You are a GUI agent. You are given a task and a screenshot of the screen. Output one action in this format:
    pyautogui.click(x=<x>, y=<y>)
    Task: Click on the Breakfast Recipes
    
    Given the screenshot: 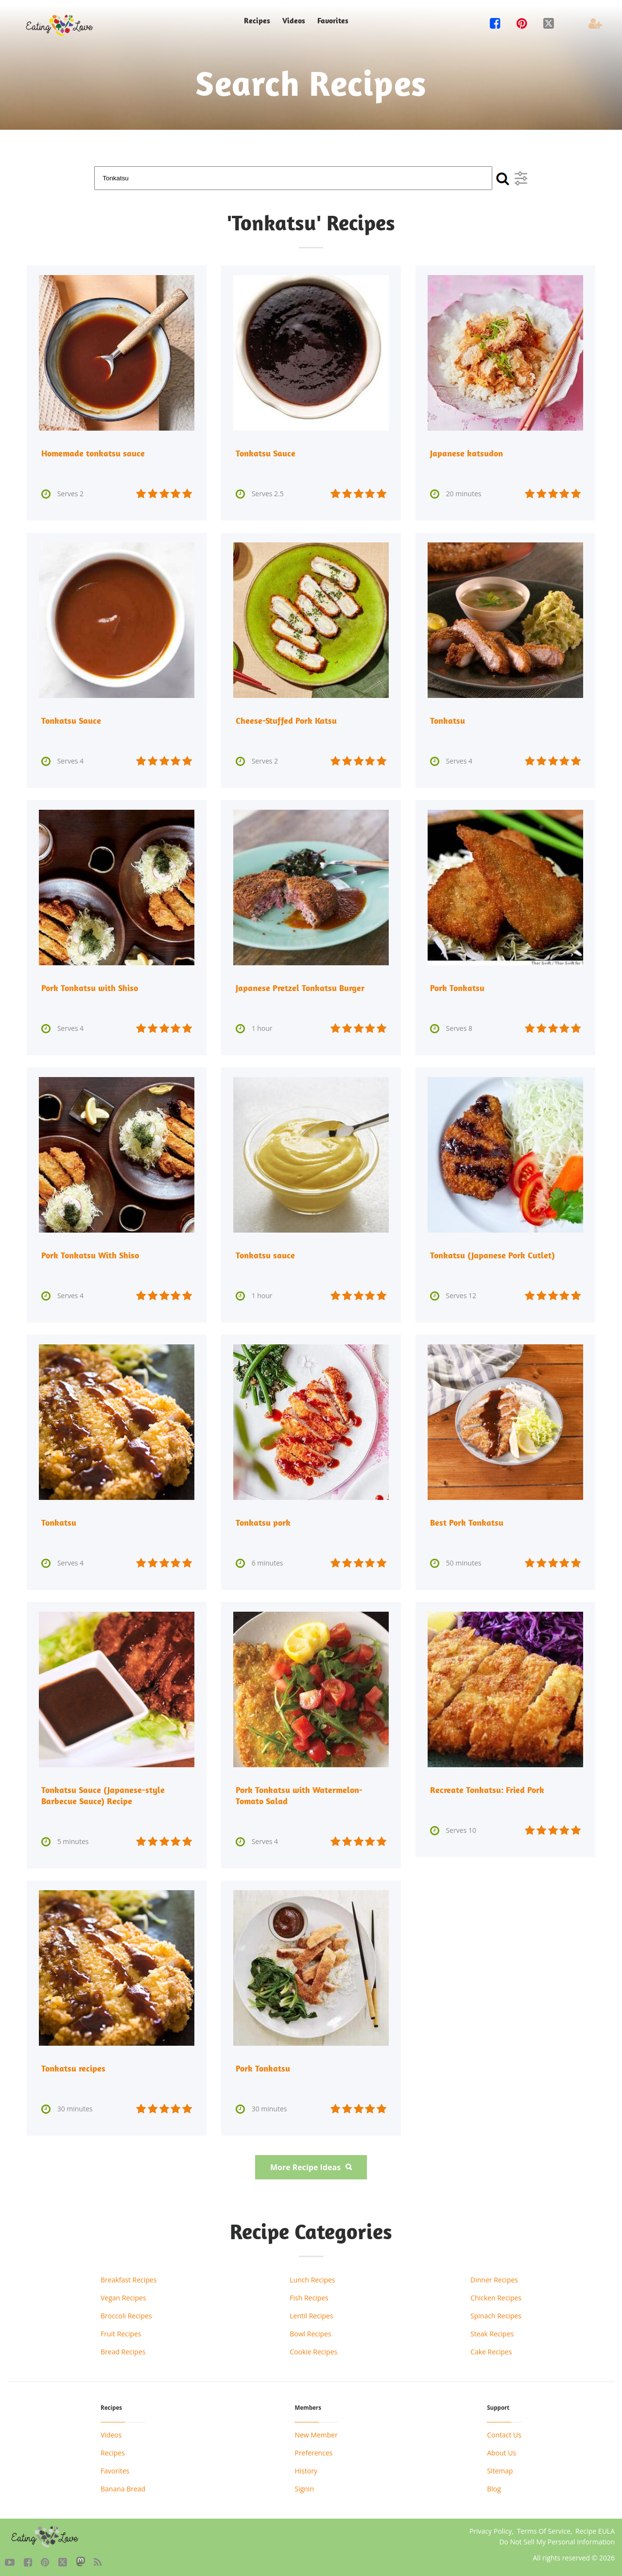 What is the action you would take?
    pyautogui.click(x=128, y=2276)
    